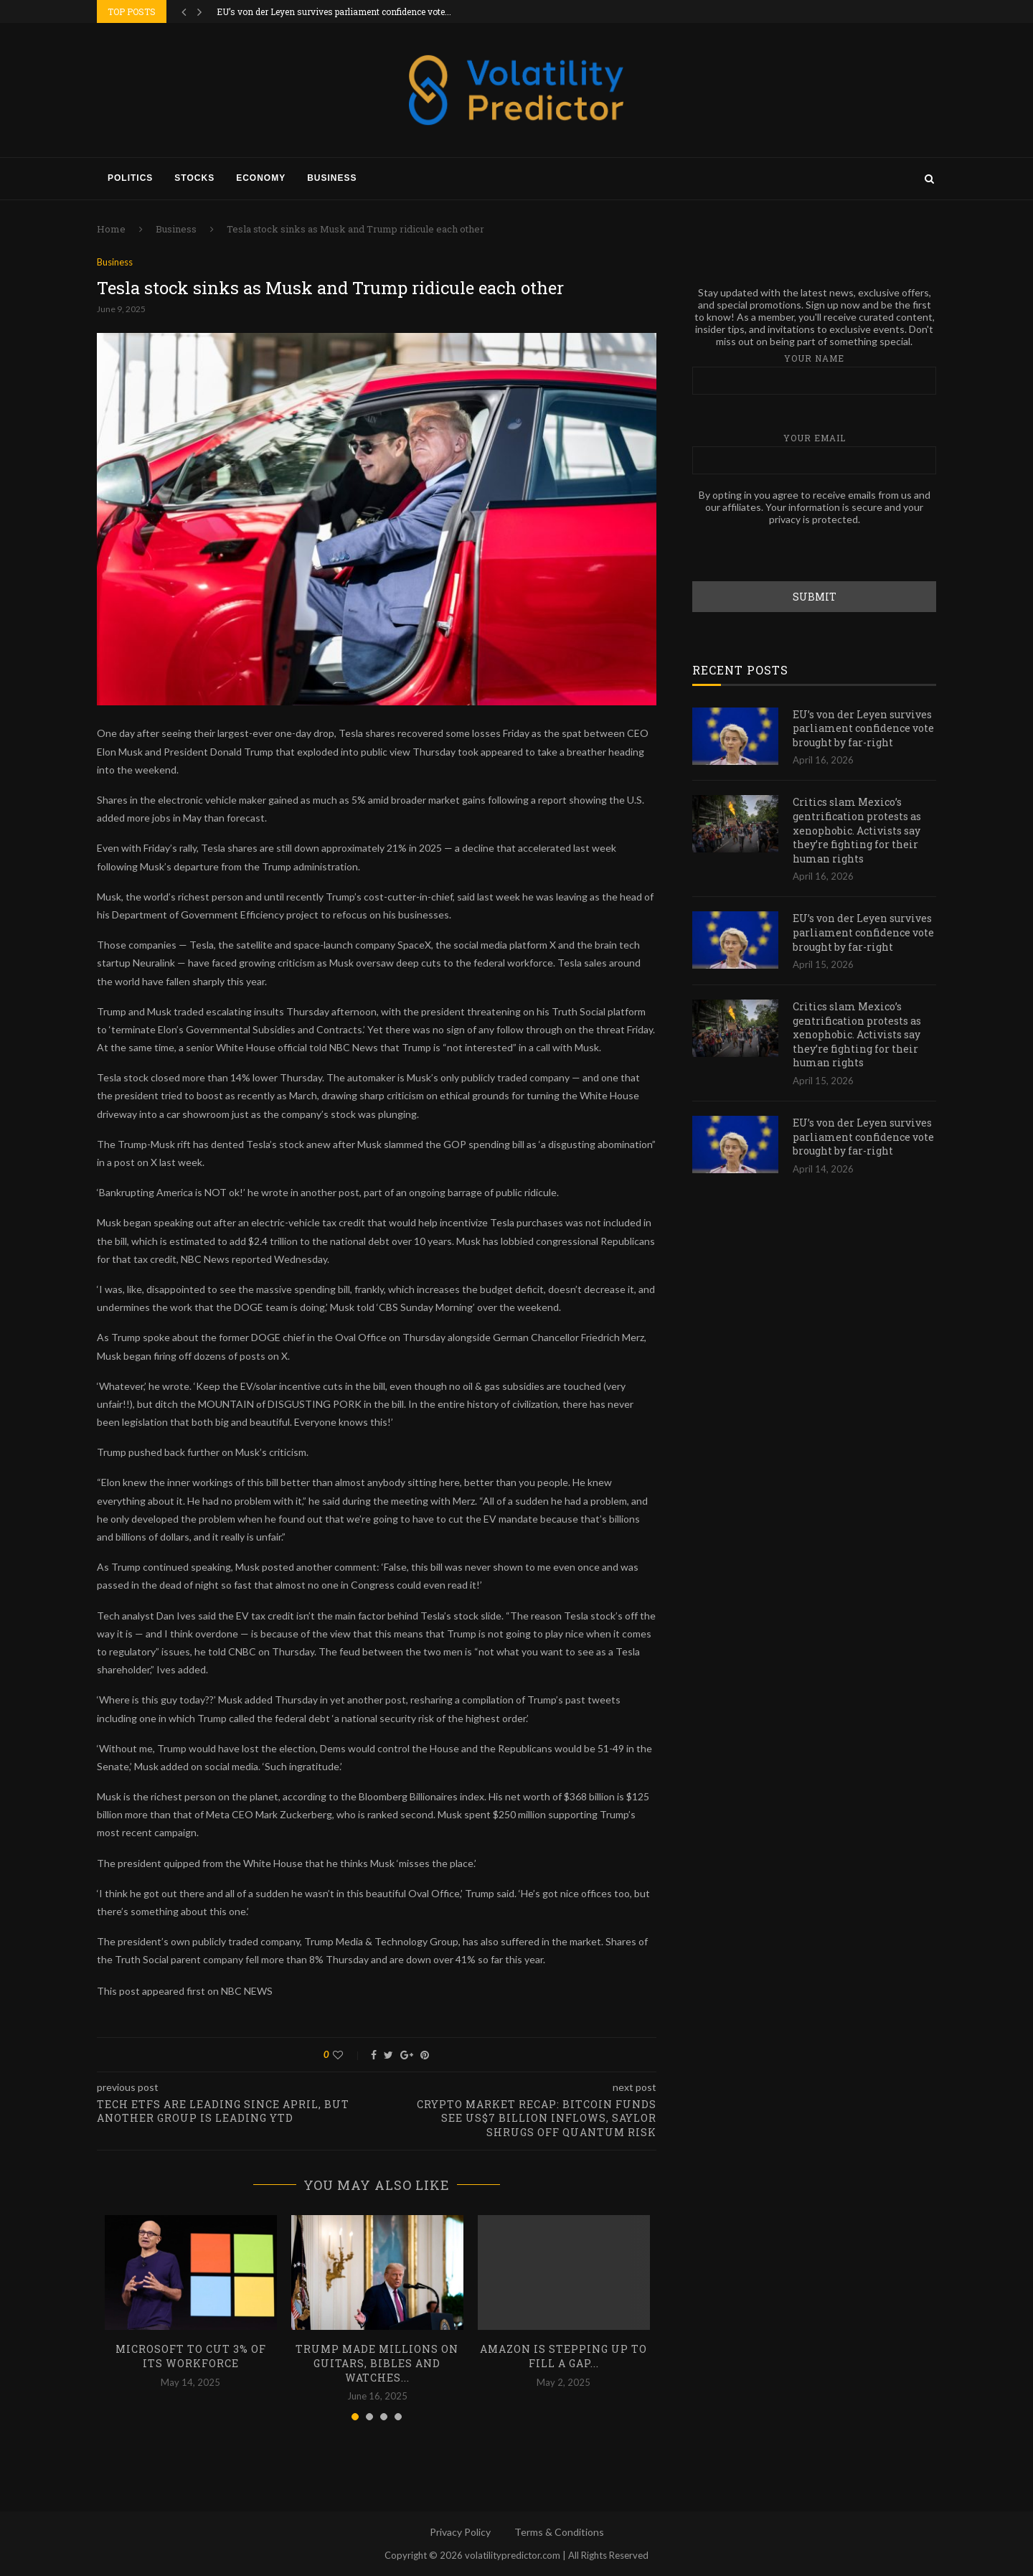 This screenshot has height=2576, width=1033. Describe the element at coordinates (332, 178) in the screenshot. I see `Business` at that location.